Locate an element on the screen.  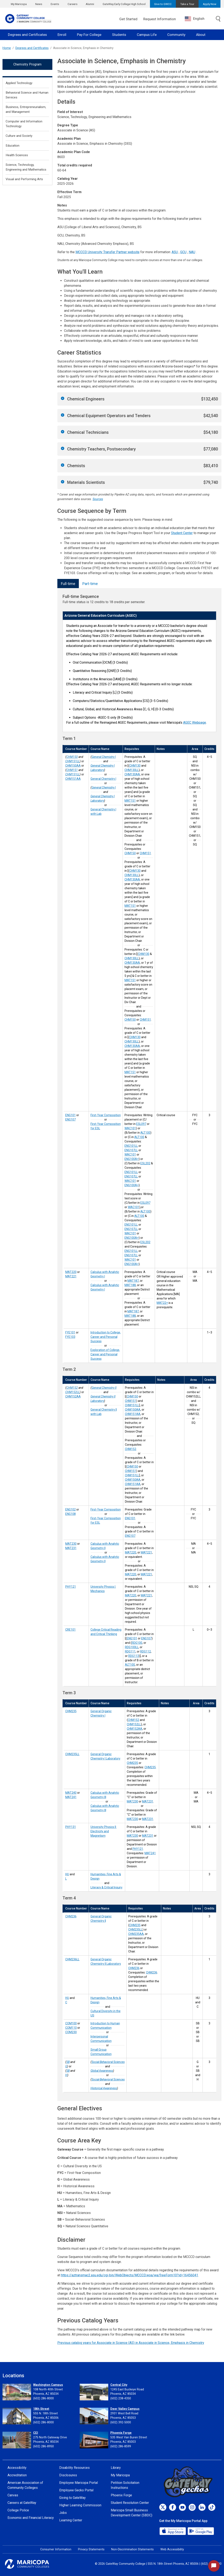
RDG113 is located at coordinates (133, 1656).